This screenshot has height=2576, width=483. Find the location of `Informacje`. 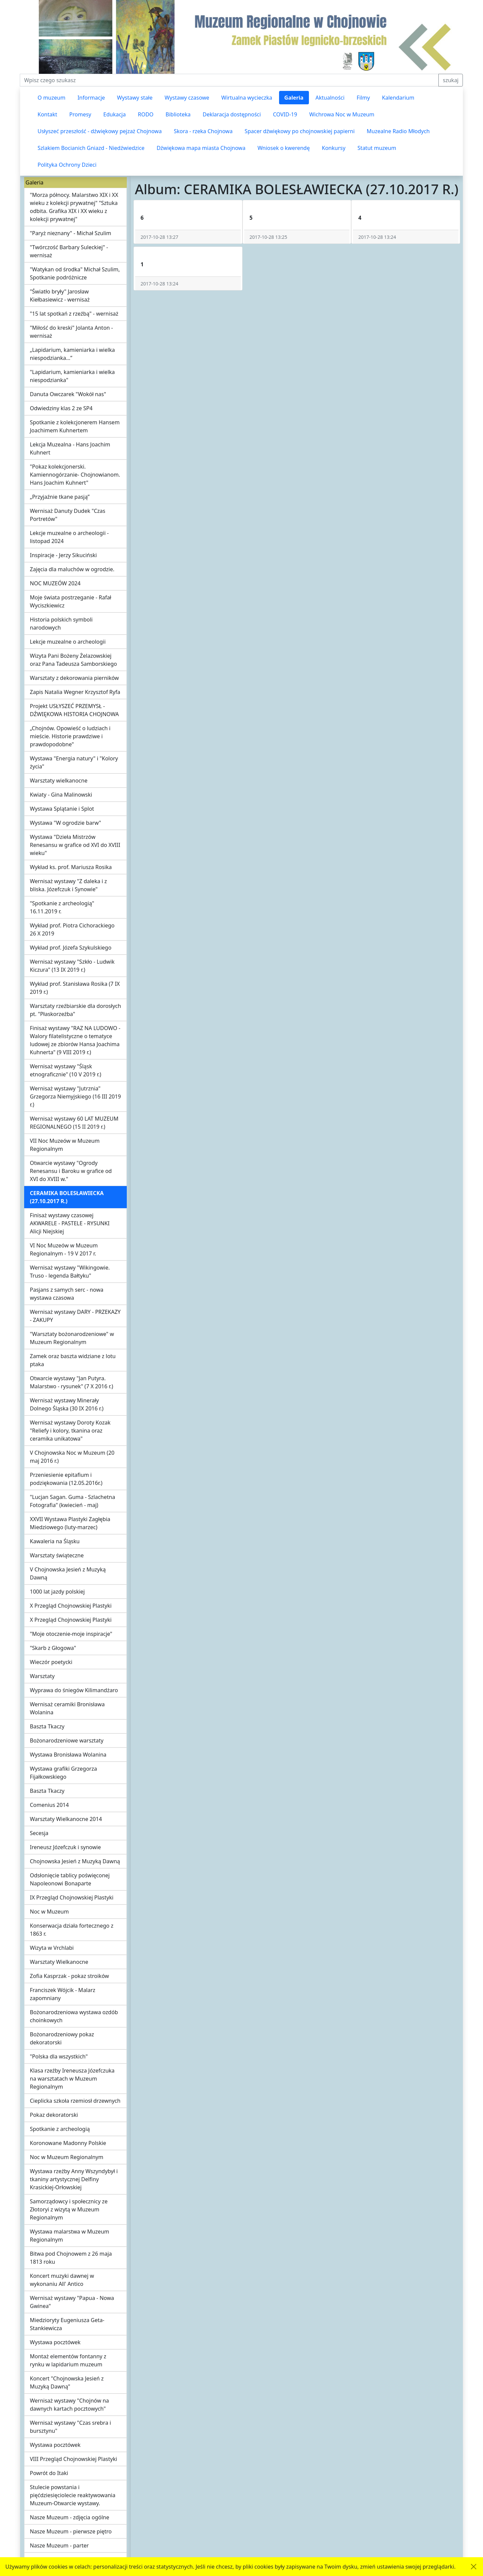

Informacje is located at coordinates (91, 97).